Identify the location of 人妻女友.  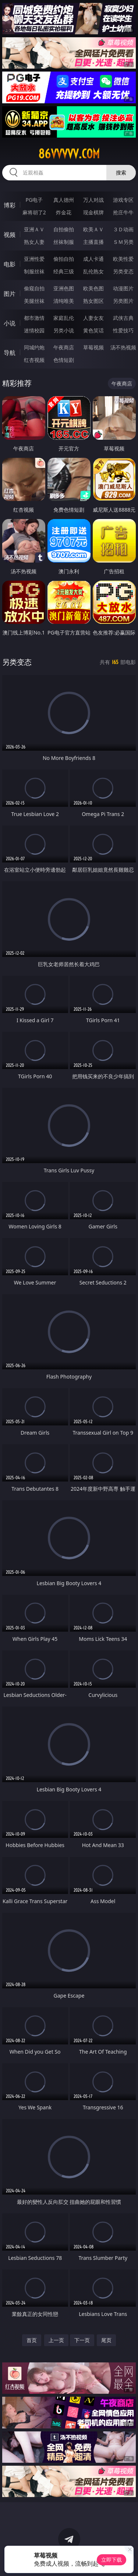
(93, 317).